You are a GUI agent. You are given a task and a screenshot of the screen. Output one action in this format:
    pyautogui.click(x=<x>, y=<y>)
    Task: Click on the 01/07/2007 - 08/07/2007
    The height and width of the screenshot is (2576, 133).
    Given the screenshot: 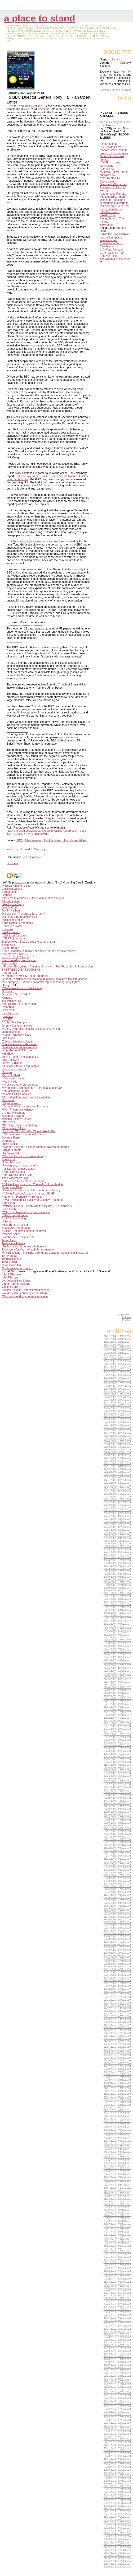 What is the action you would take?
    pyautogui.click(x=117, y=1681)
    